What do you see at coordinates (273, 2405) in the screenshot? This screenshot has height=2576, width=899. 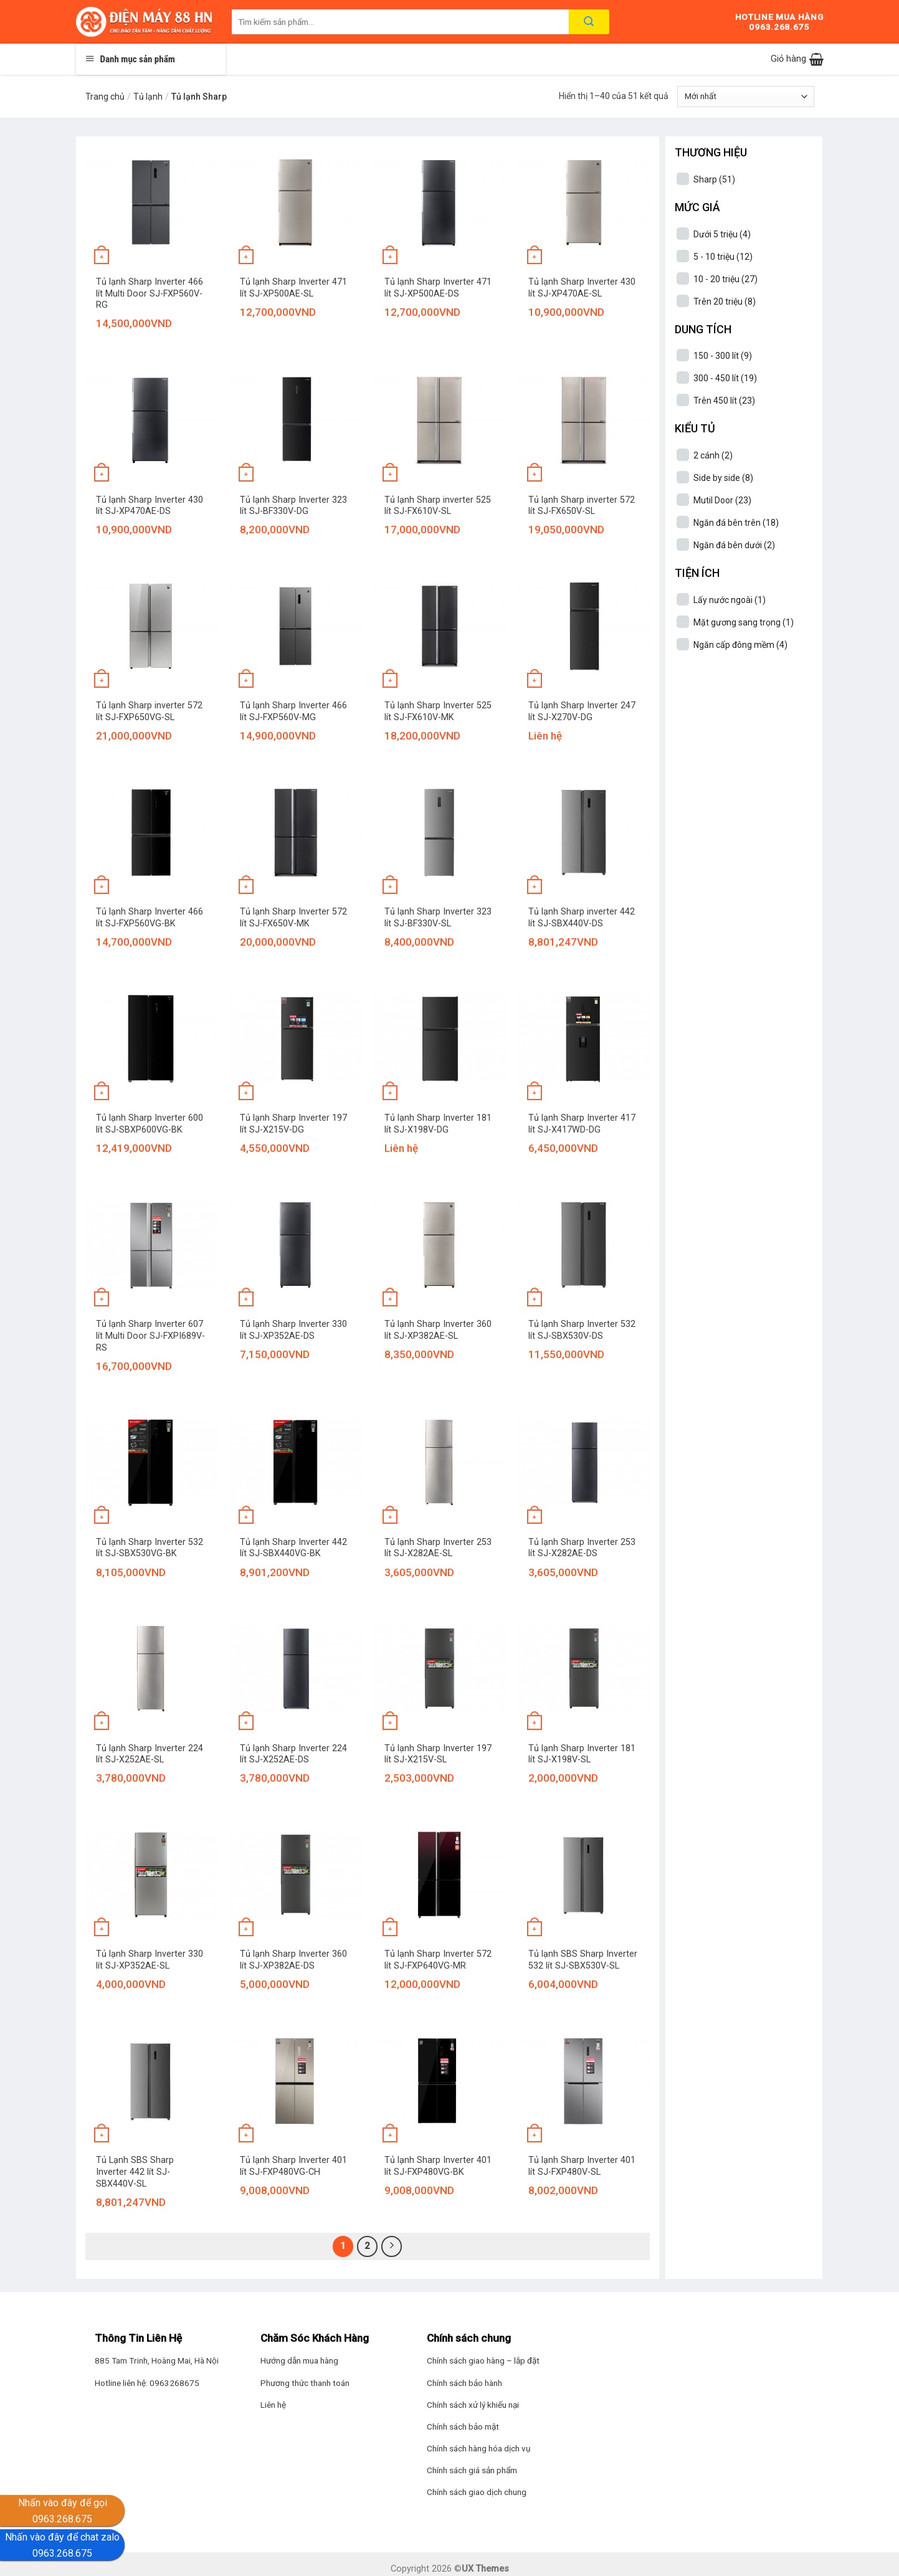 I see `Liên hệ` at bounding box center [273, 2405].